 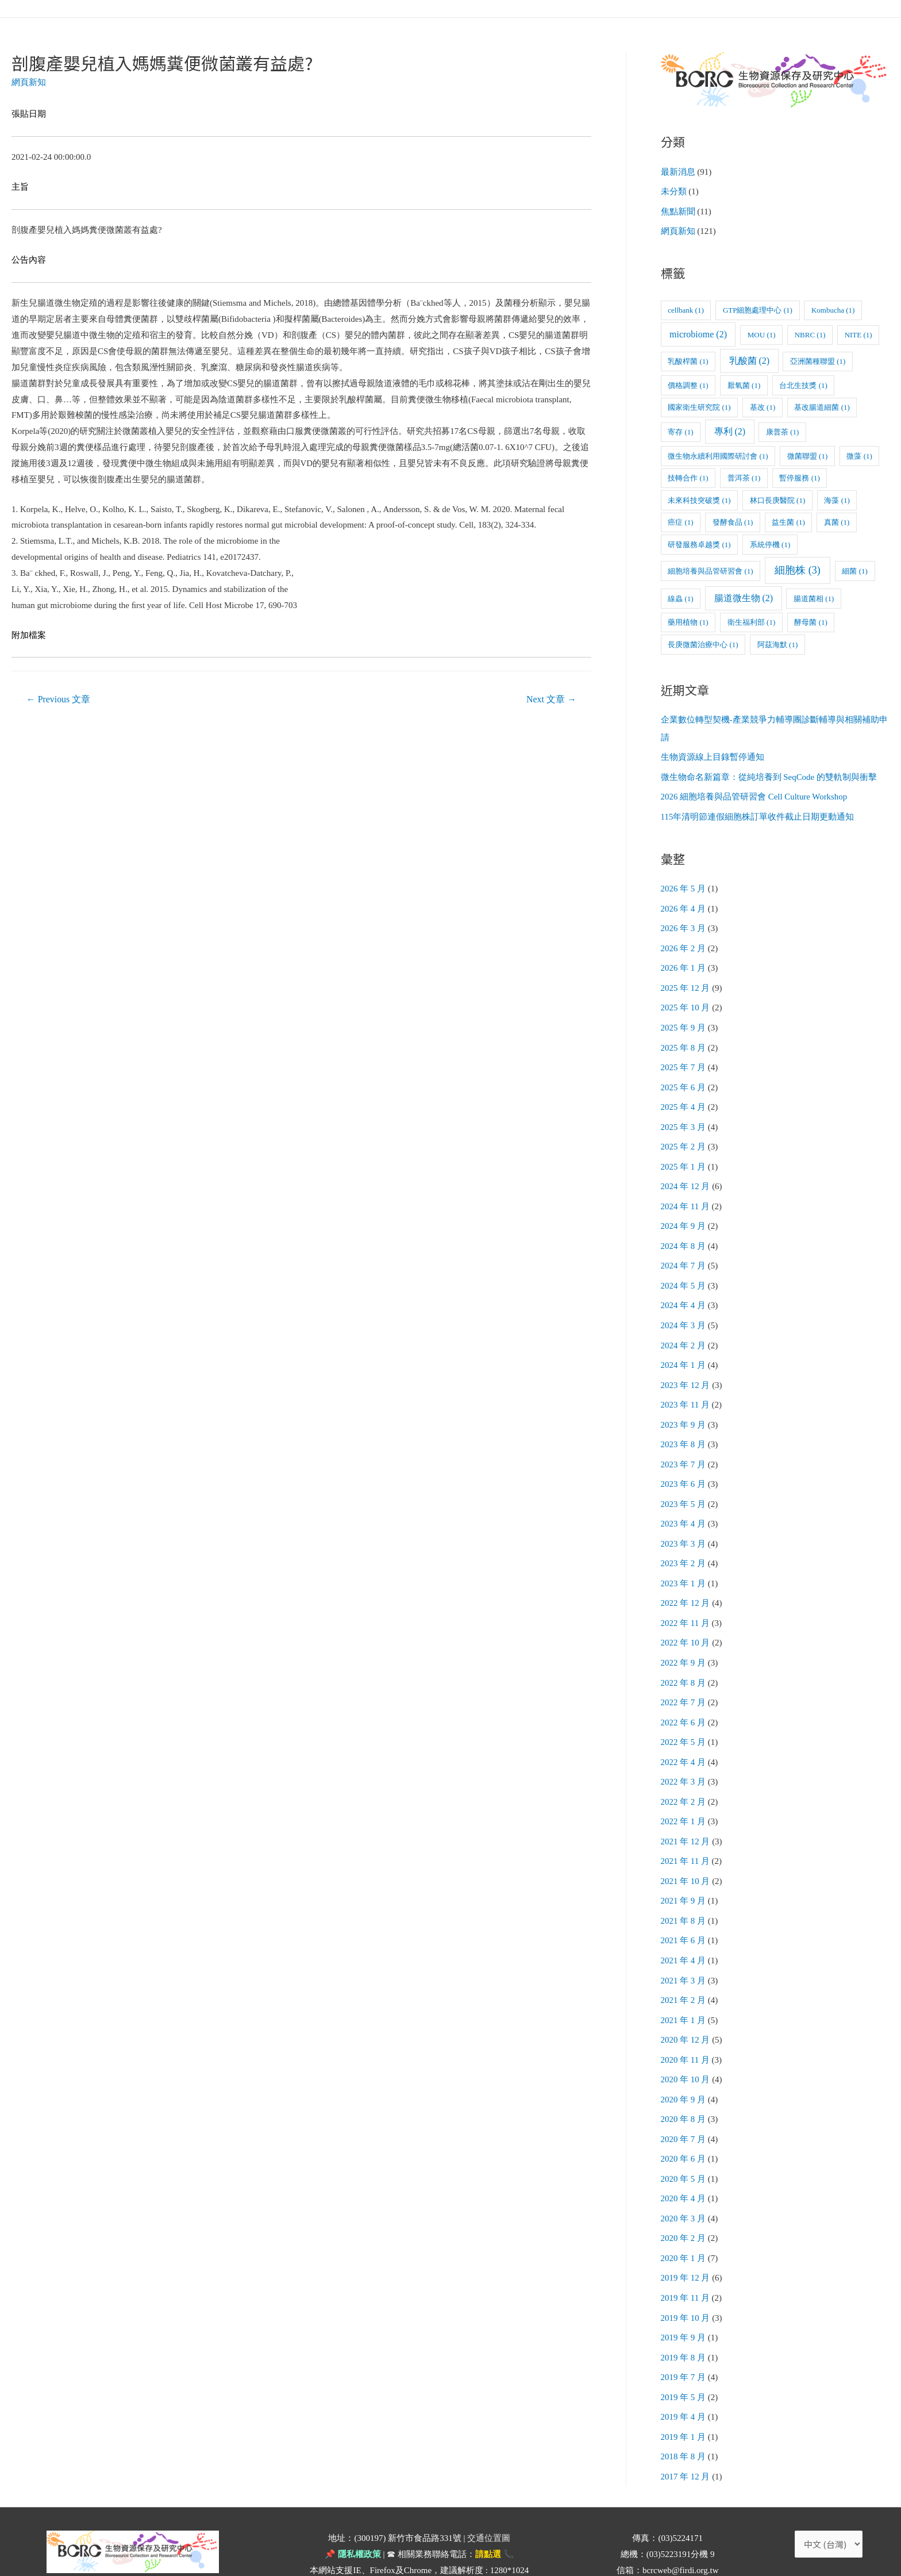 What do you see at coordinates (683, 2086) in the screenshot?
I see `2020 年 8 月` at bounding box center [683, 2086].